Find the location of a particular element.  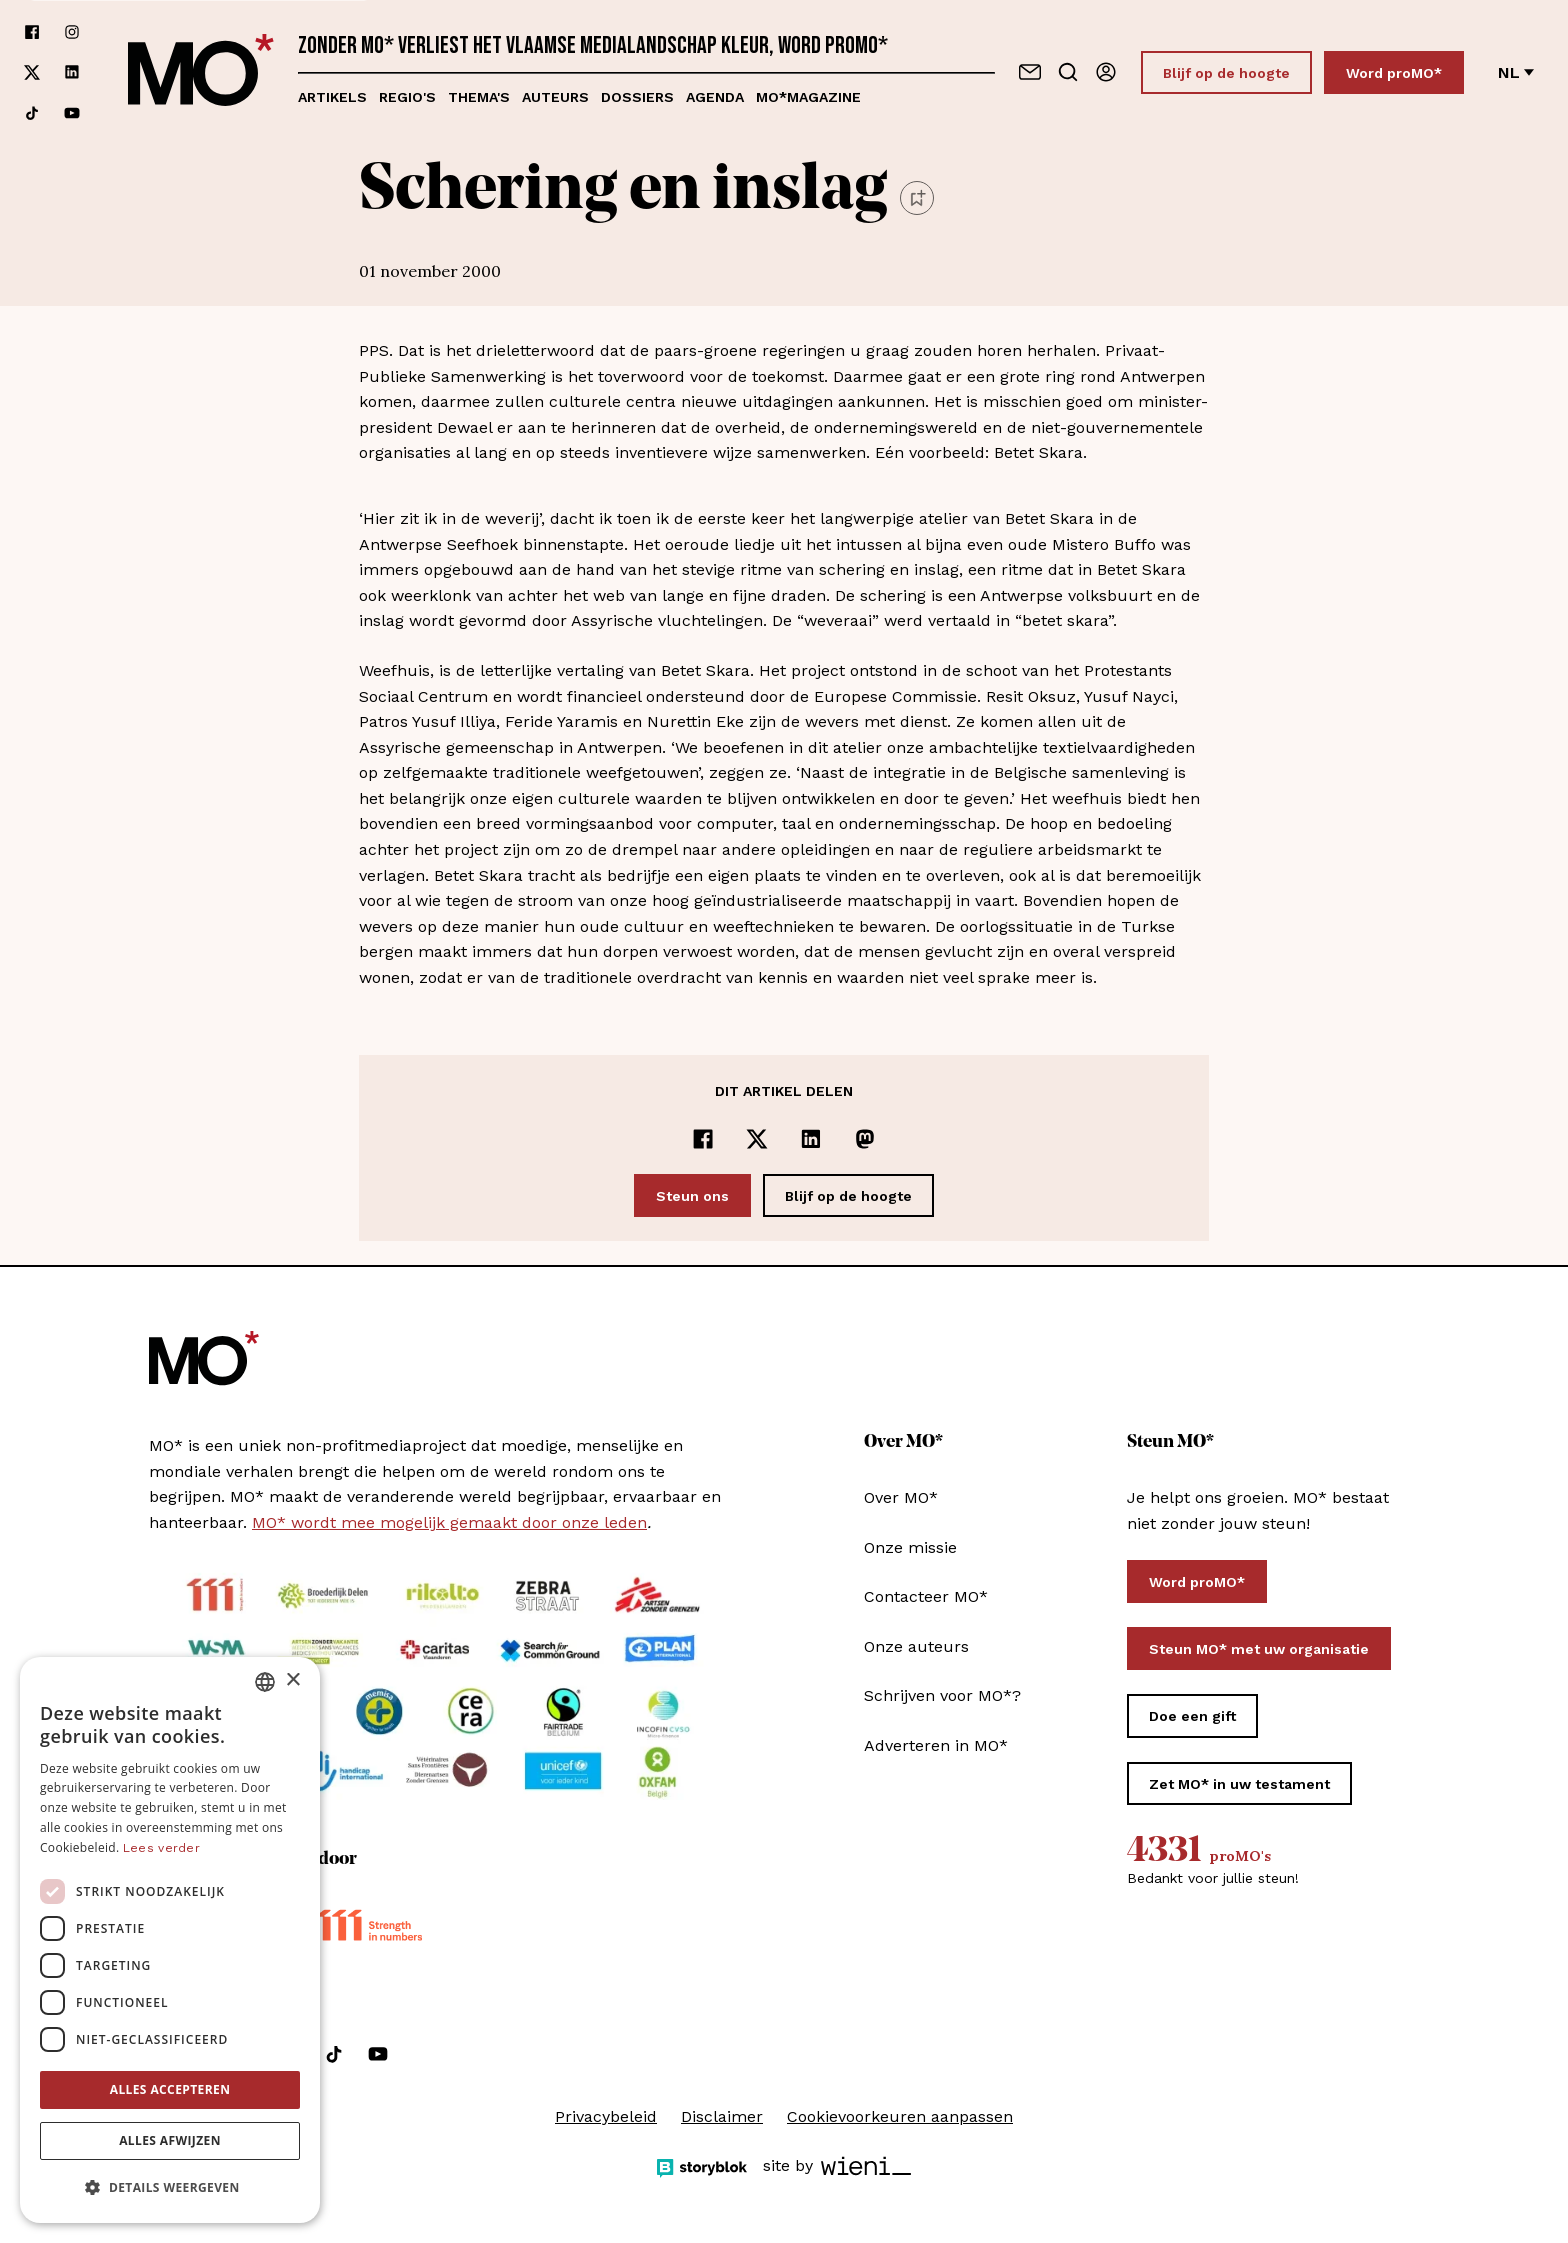

Thema's is located at coordinates (479, 97).